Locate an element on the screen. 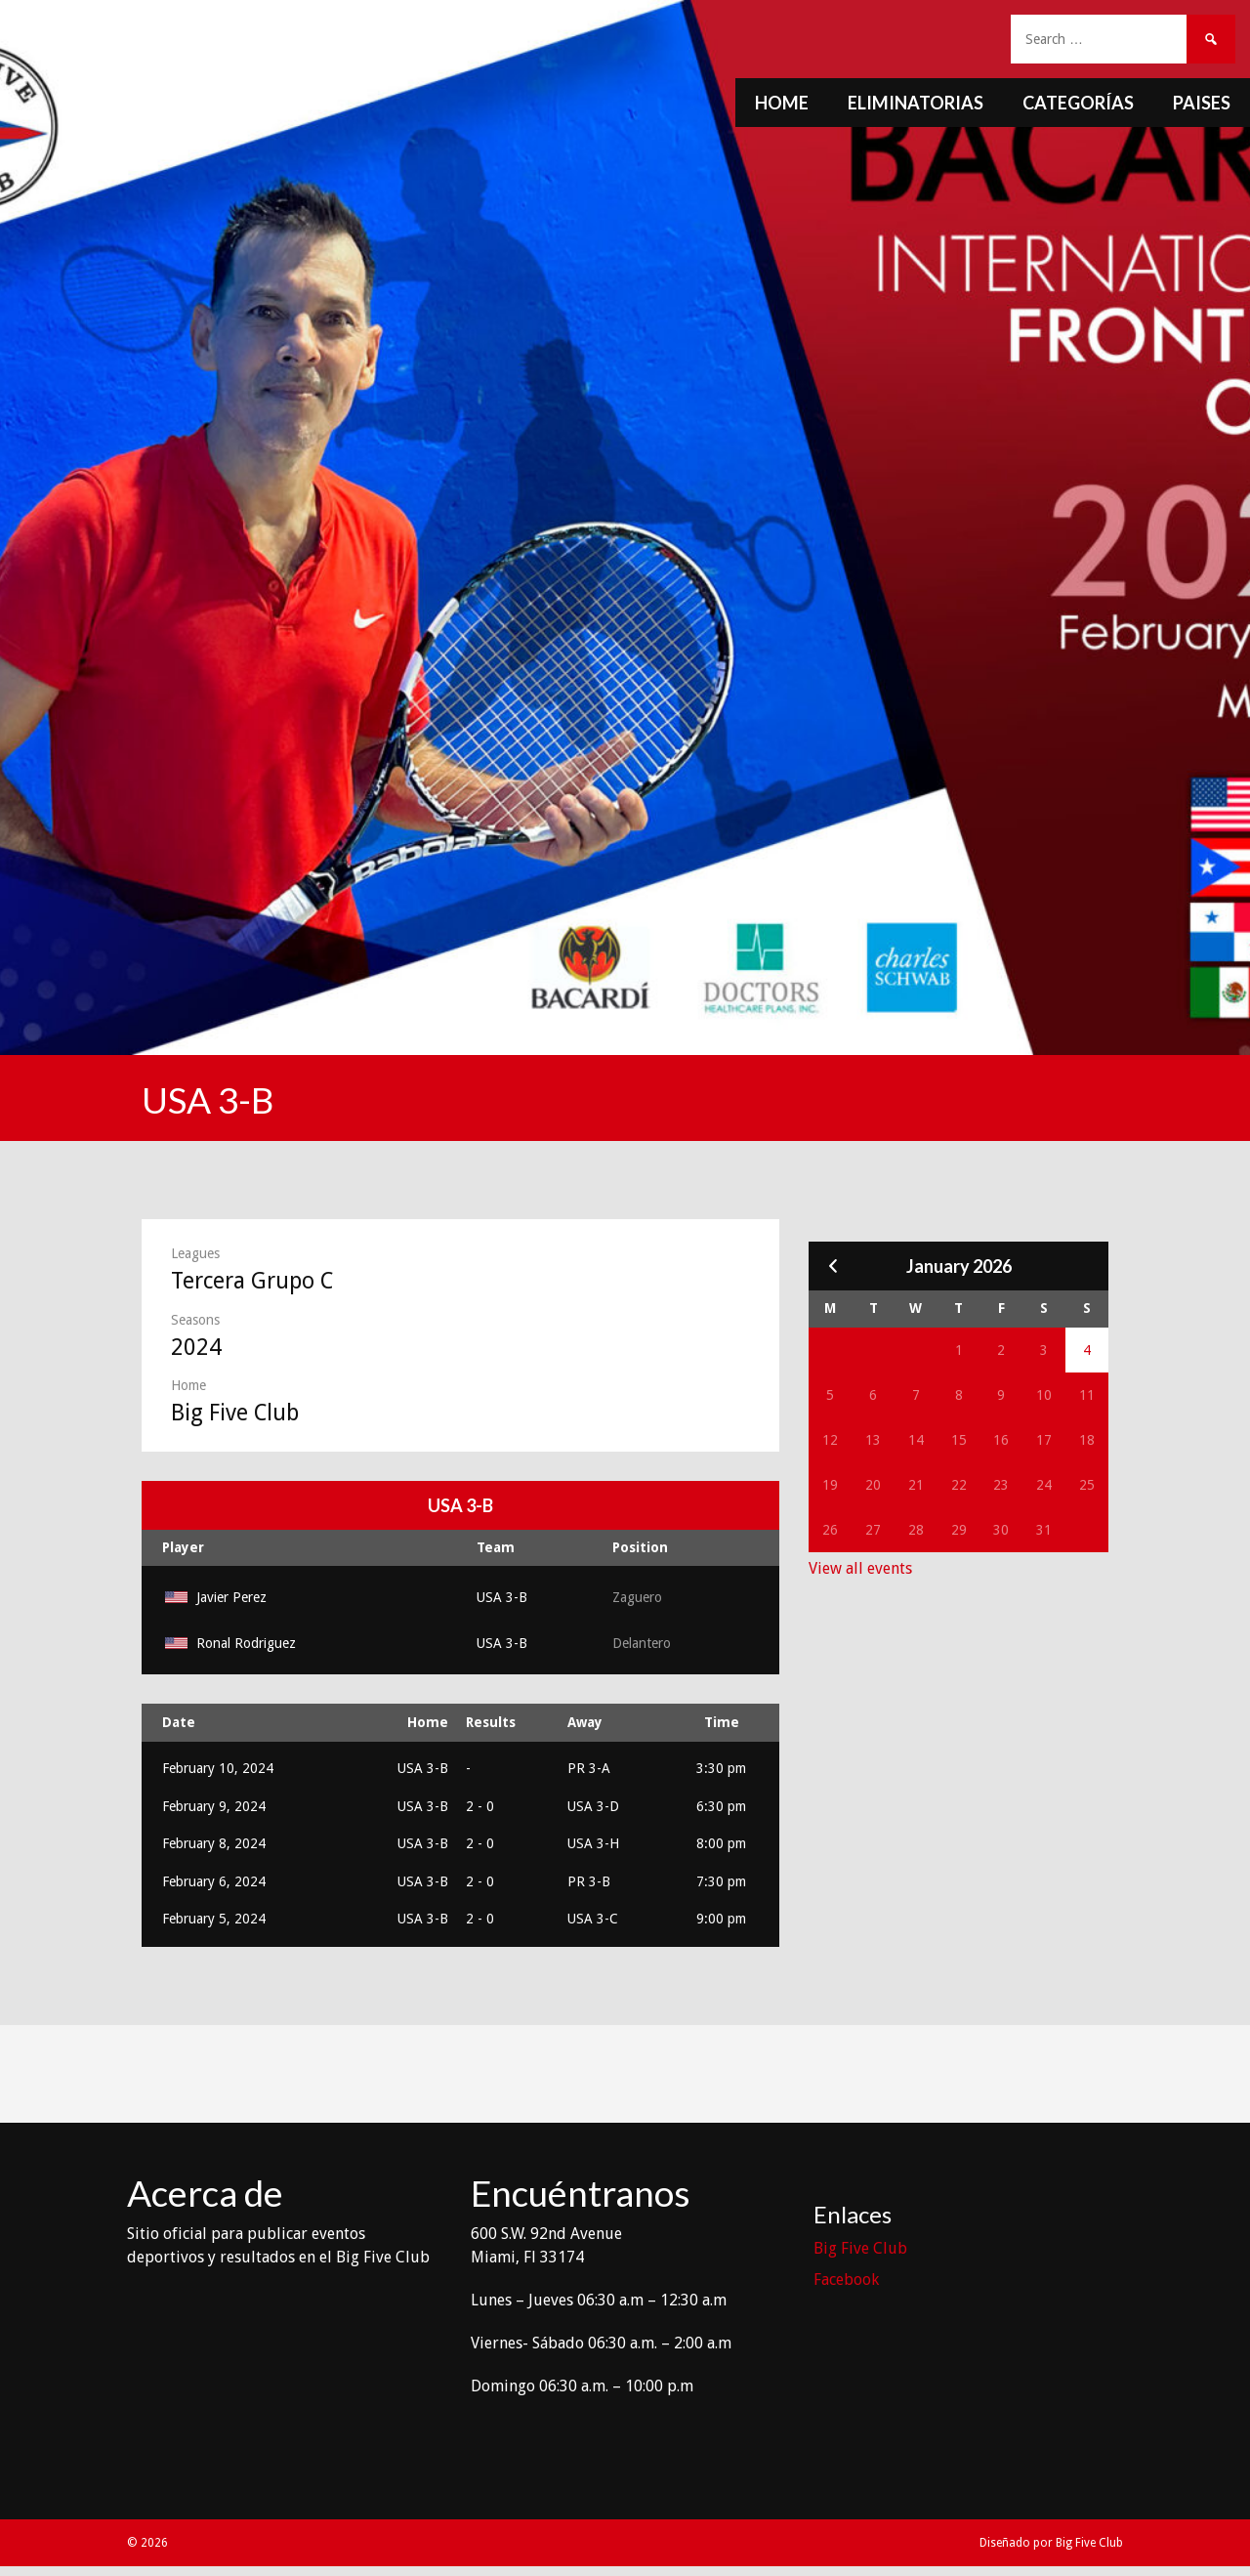  6:30 pm is located at coordinates (721, 1806).